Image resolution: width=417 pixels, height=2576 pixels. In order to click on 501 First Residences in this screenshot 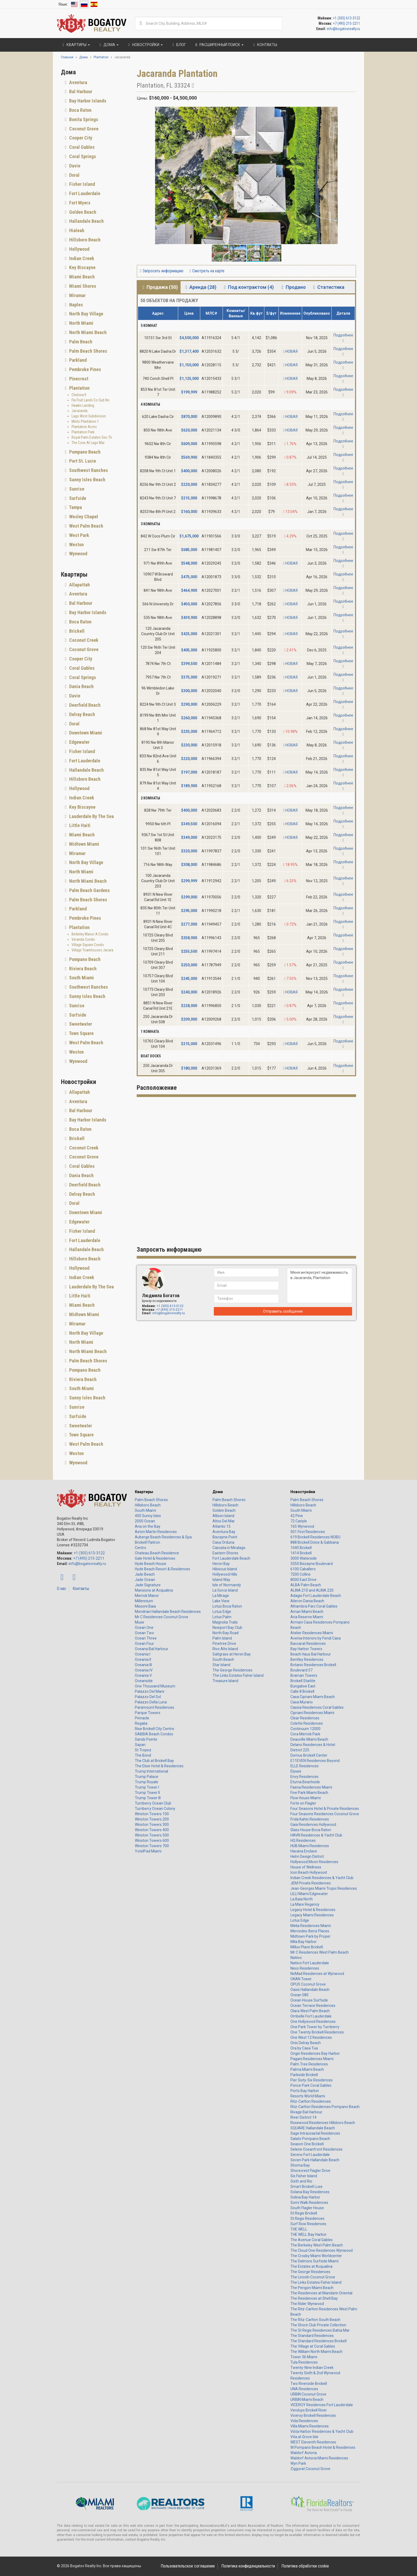, I will do `click(307, 1532)`.